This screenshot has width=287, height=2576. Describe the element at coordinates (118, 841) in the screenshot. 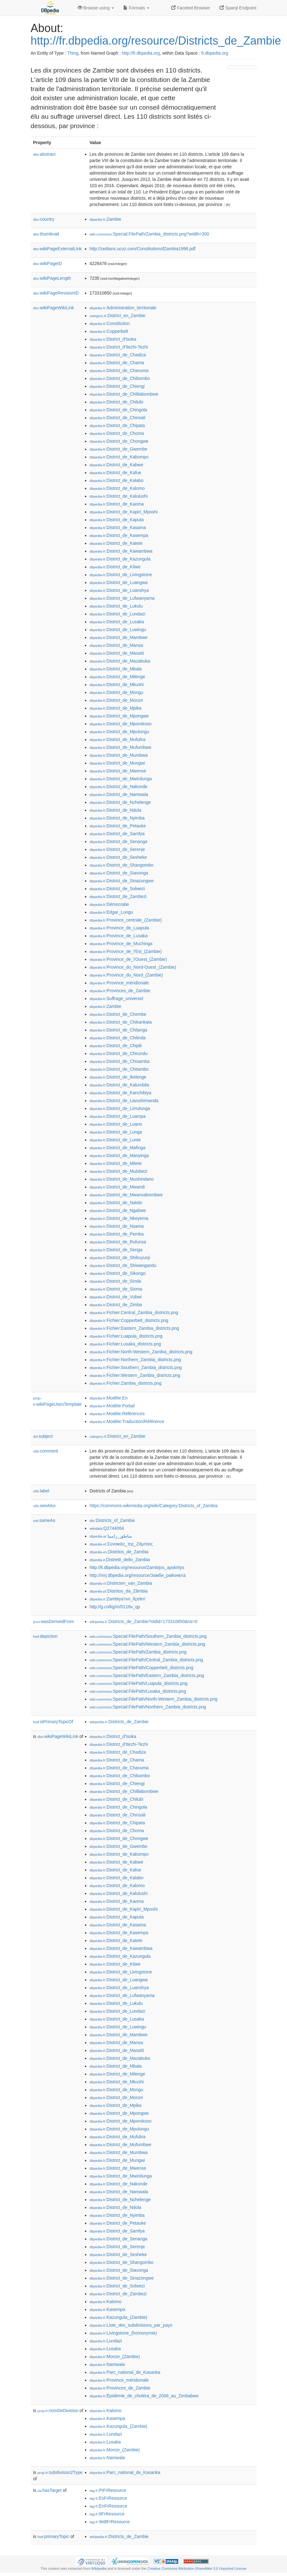

I see `:District_de_Senanga` at that location.